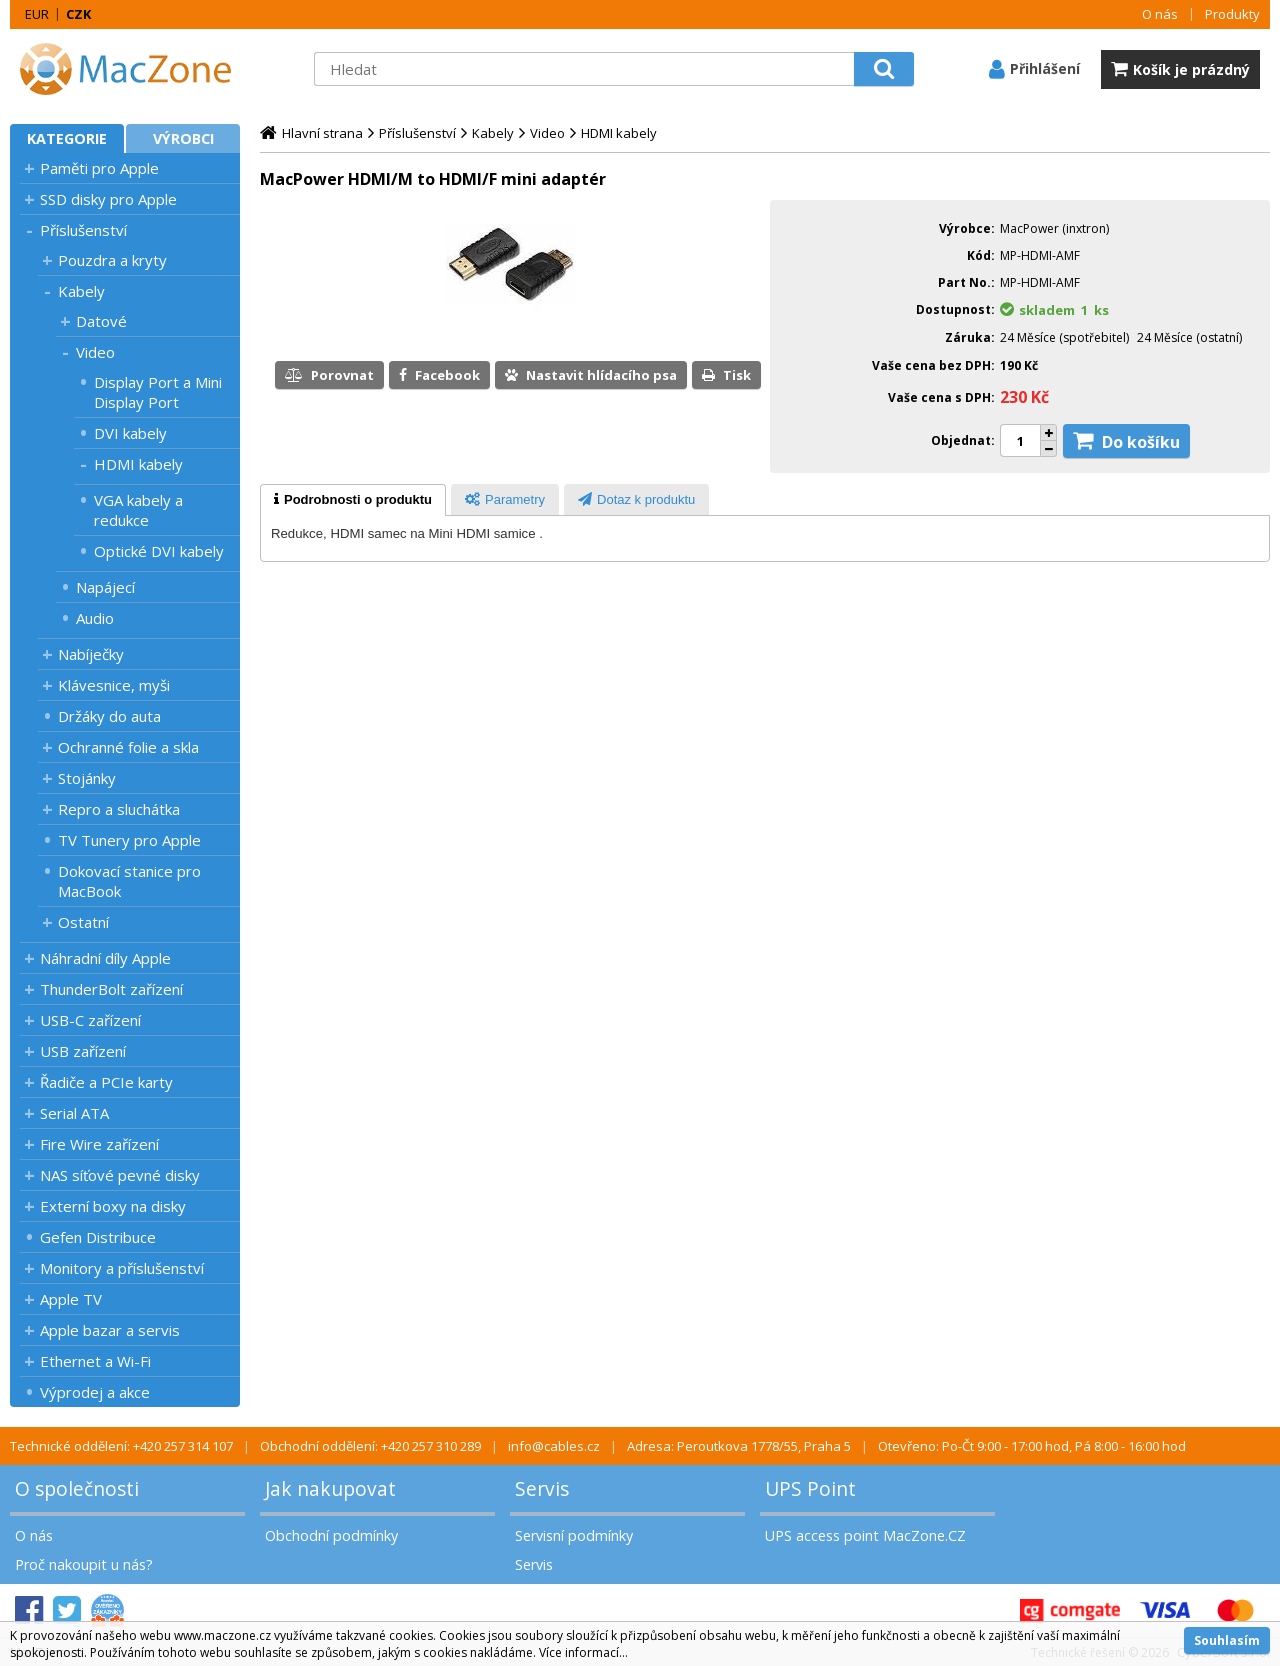 The image size is (1280, 1666). Describe the element at coordinates (81, 291) in the screenshot. I see `Kabely` at that location.